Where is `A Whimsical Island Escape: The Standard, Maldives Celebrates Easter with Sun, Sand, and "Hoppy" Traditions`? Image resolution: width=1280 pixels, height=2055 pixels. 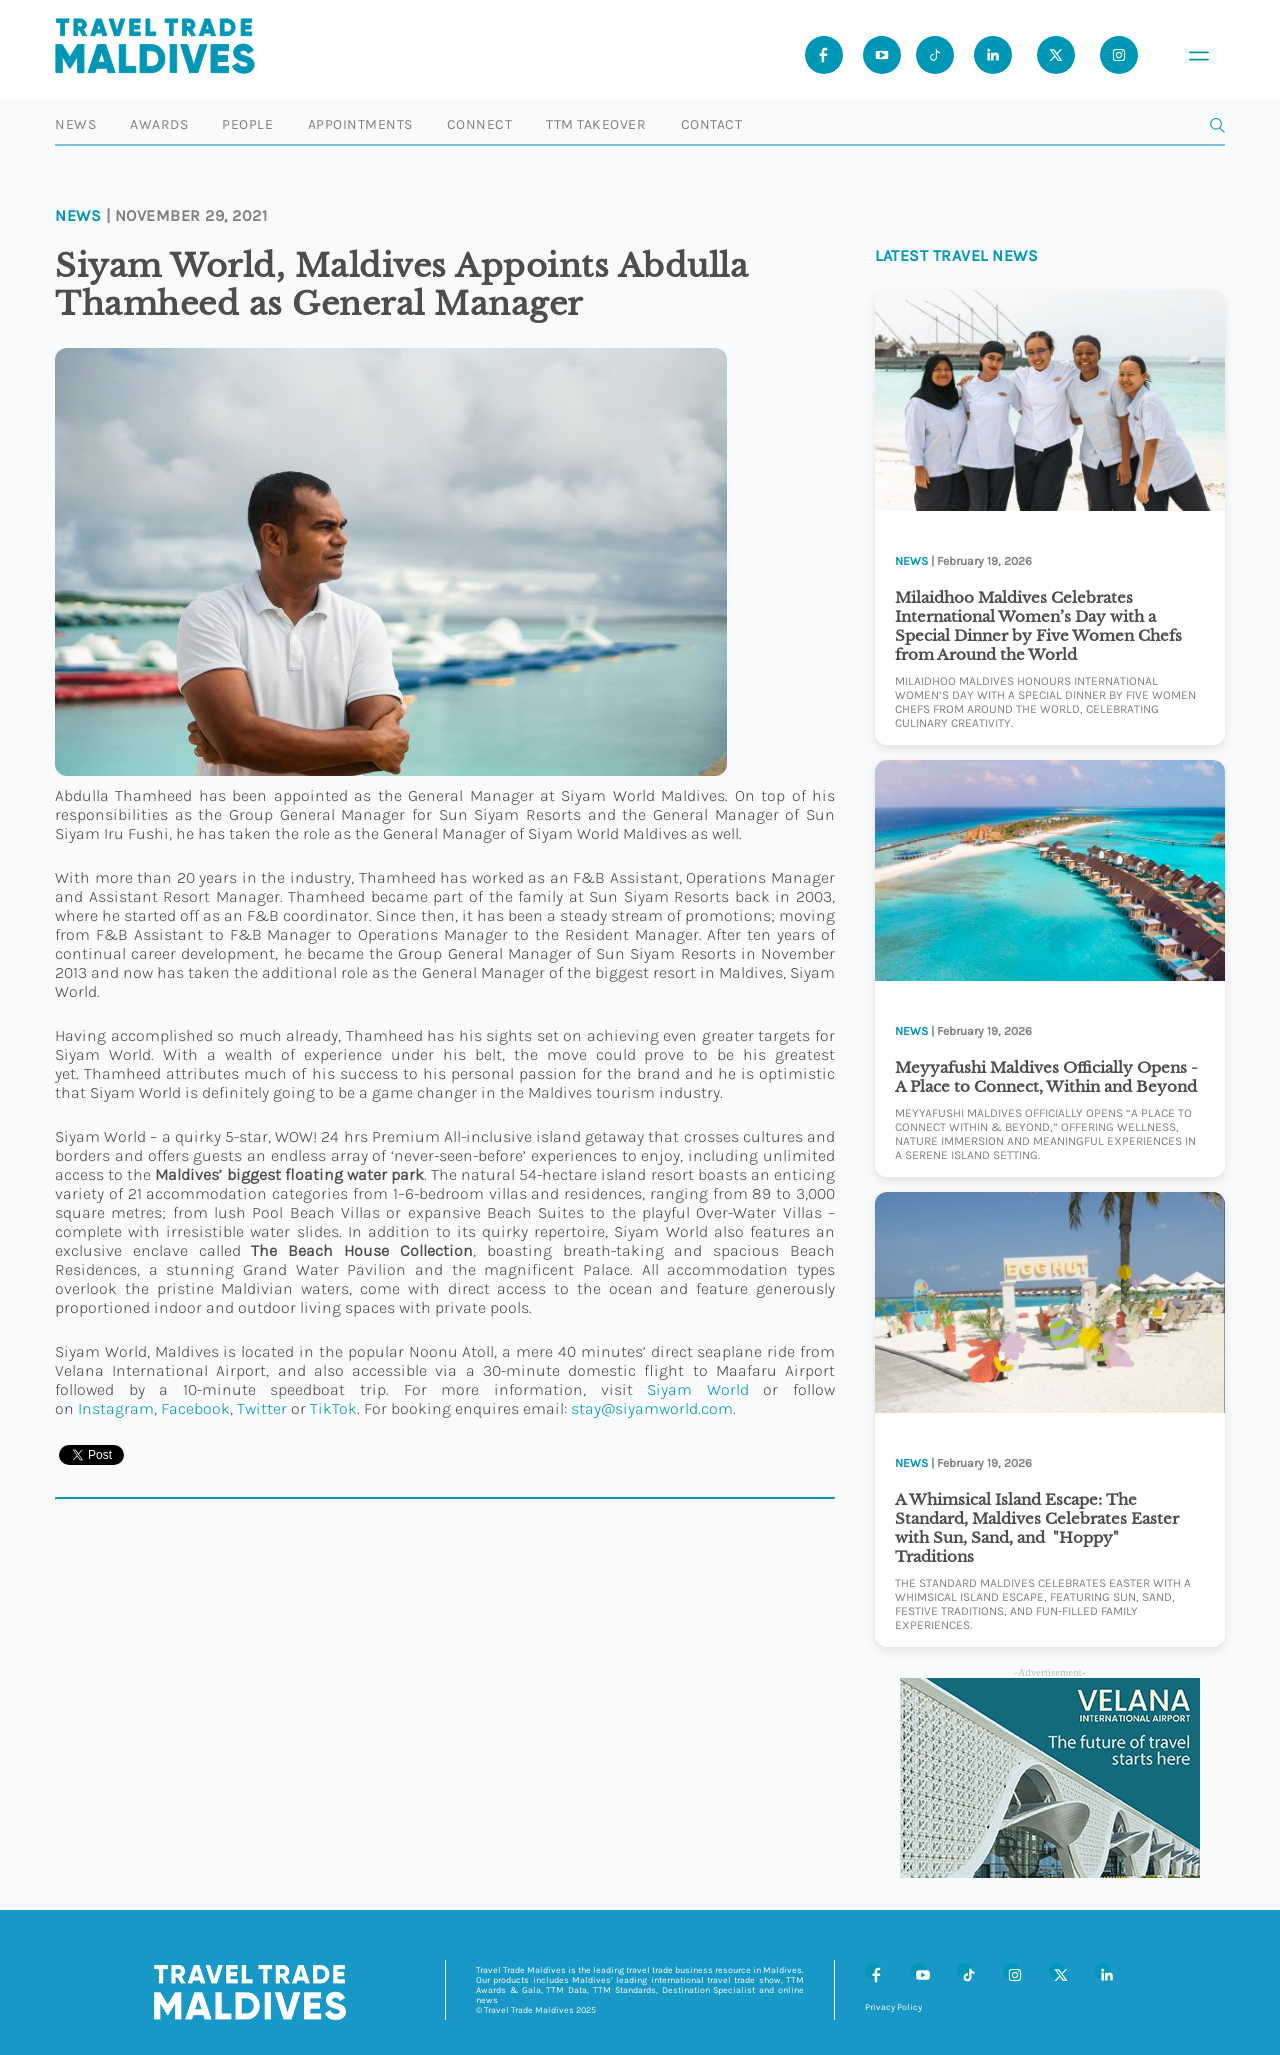
A Whimsical Island Escape: The Standard, Maldives Celebrates Easter with Sun, Sand, and "Hoppy" Traditions is located at coordinates (1037, 1528).